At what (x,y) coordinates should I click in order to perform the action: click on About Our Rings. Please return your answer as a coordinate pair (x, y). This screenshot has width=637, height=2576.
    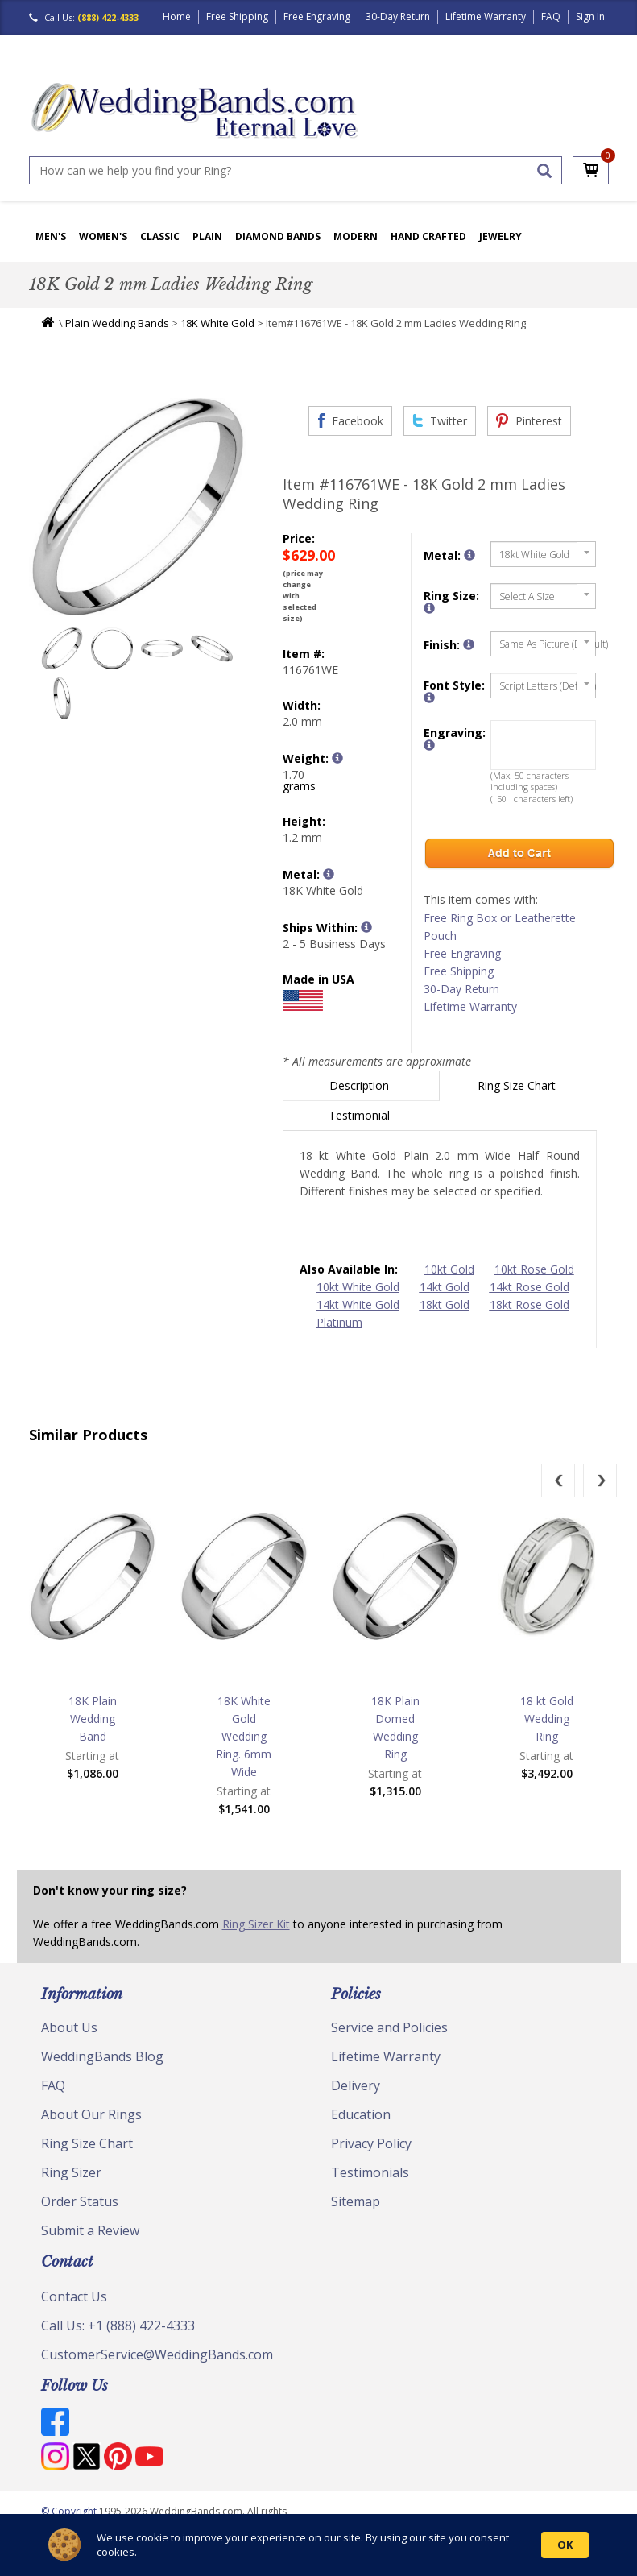
    Looking at the image, I should click on (91, 2114).